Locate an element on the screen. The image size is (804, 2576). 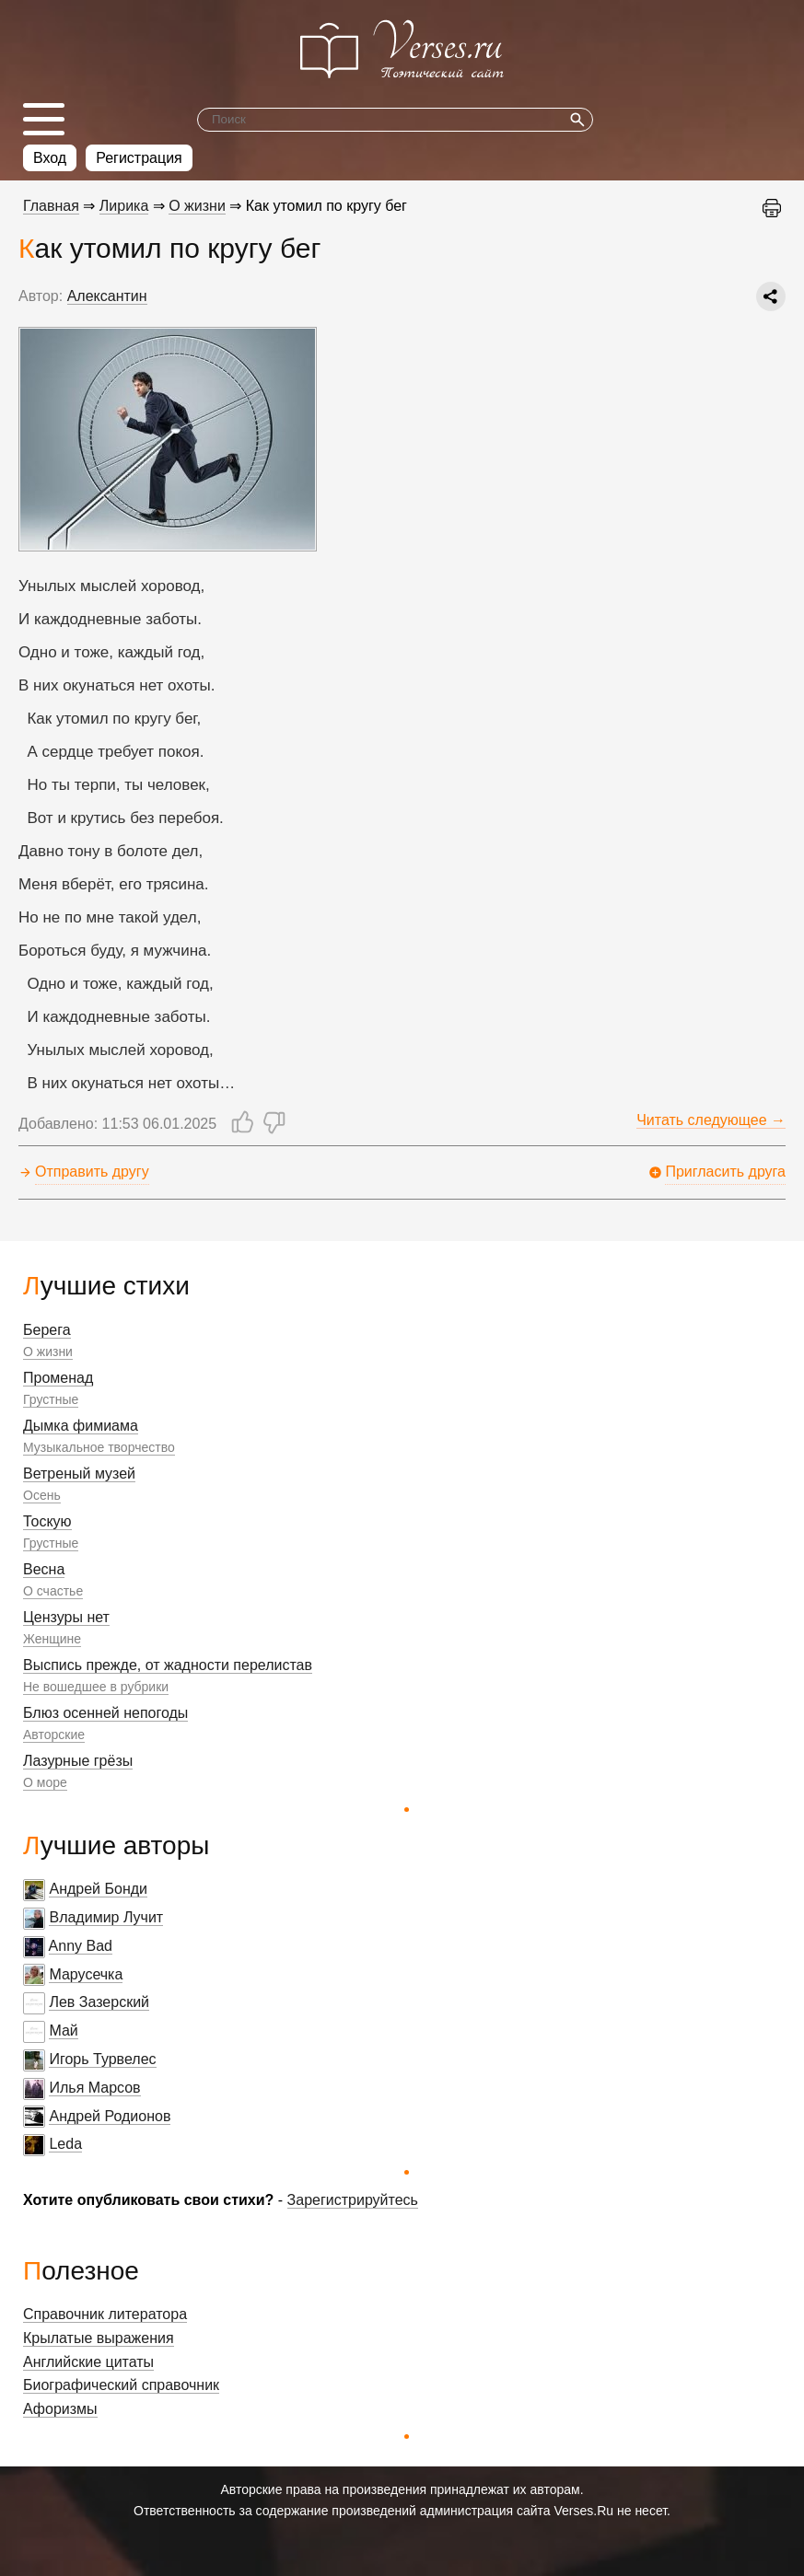
Ветреный музей is located at coordinates (79, 1473).